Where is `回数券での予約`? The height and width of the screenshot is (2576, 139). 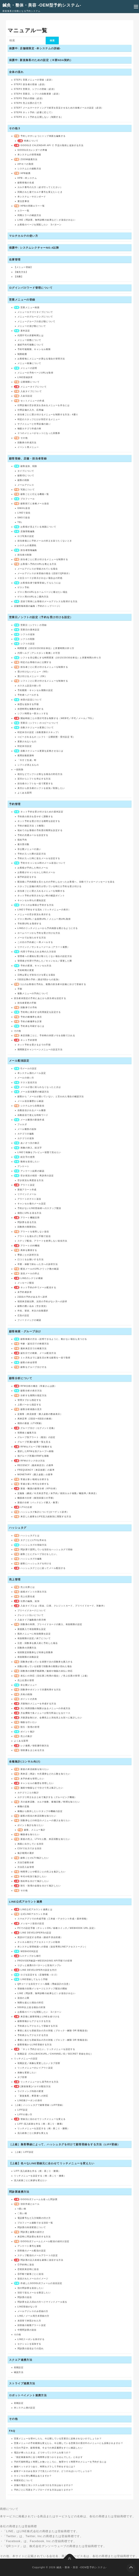
回数券での予約 is located at coordinates (25, 1007).